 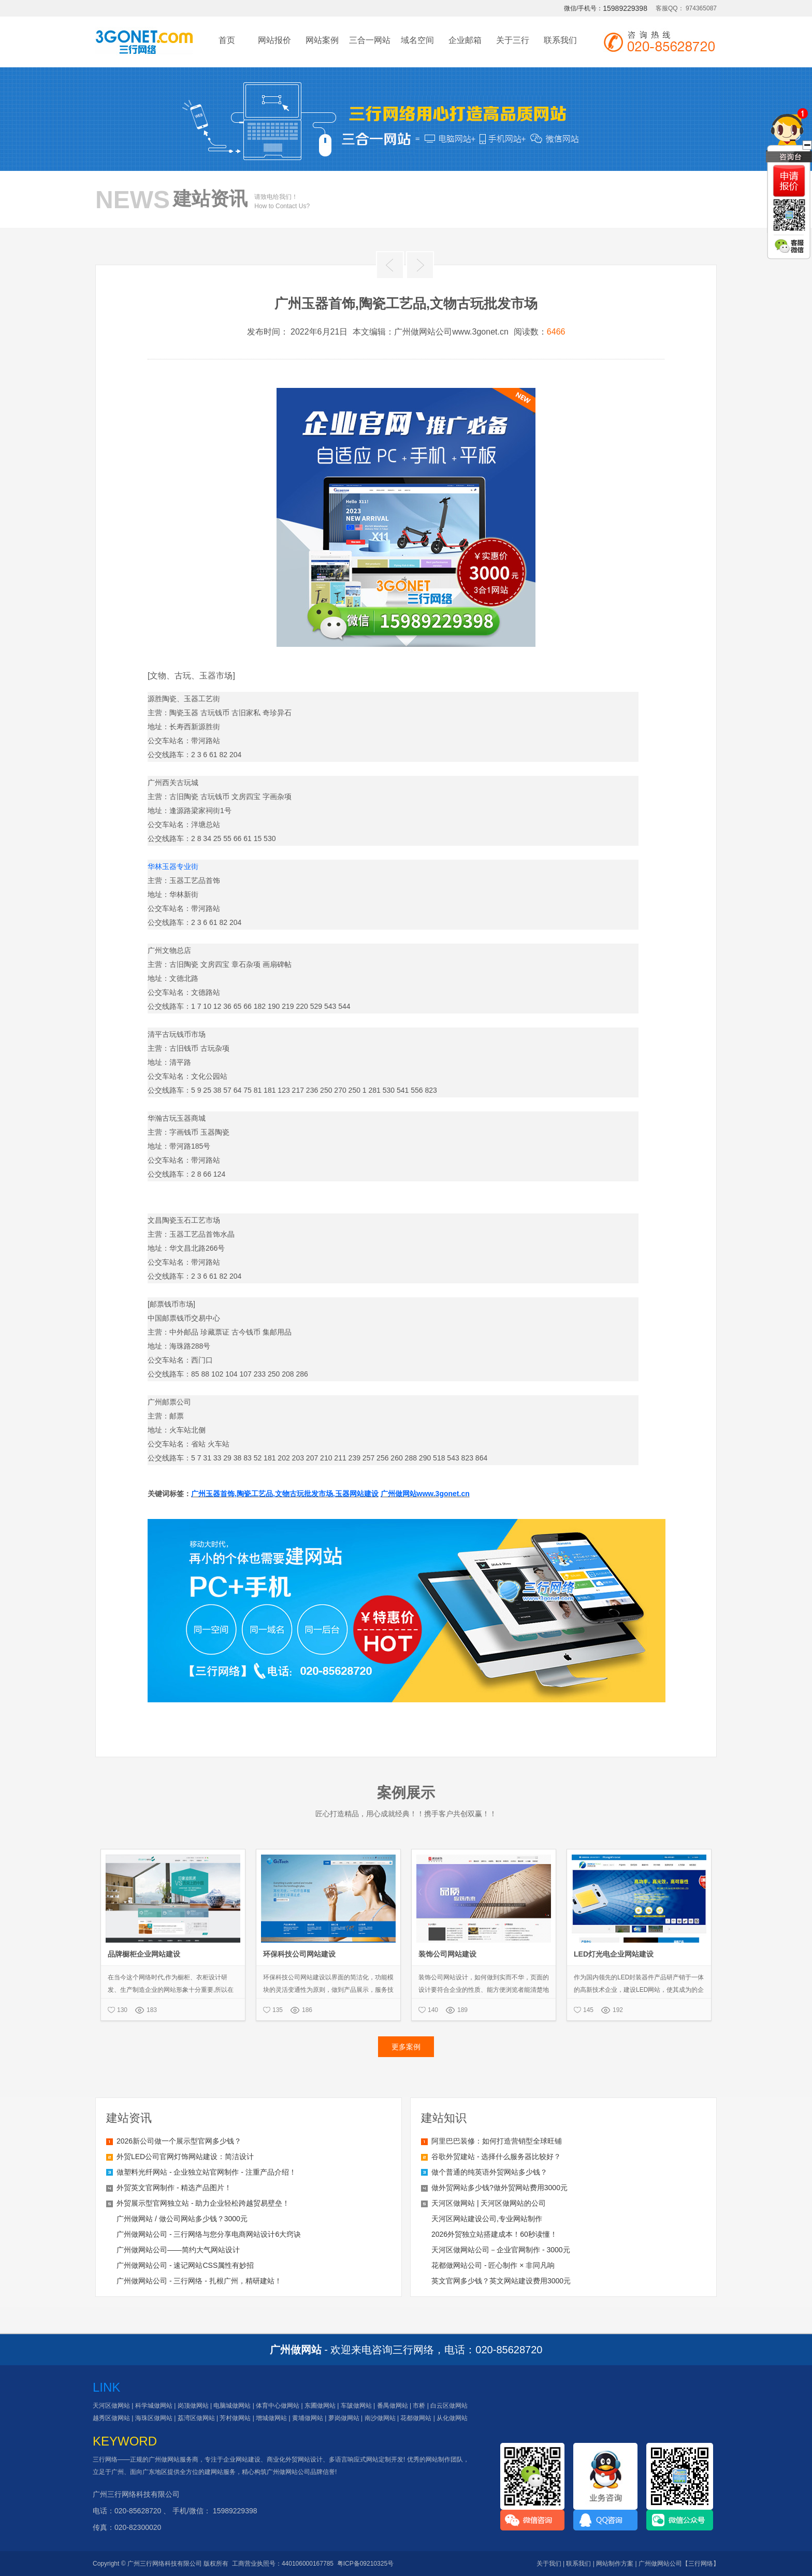 What do you see at coordinates (206, 2172) in the screenshot?
I see `做塑料光纤网站 - 企业独立站官网制作 - 注重产品介绍！` at bounding box center [206, 2172].